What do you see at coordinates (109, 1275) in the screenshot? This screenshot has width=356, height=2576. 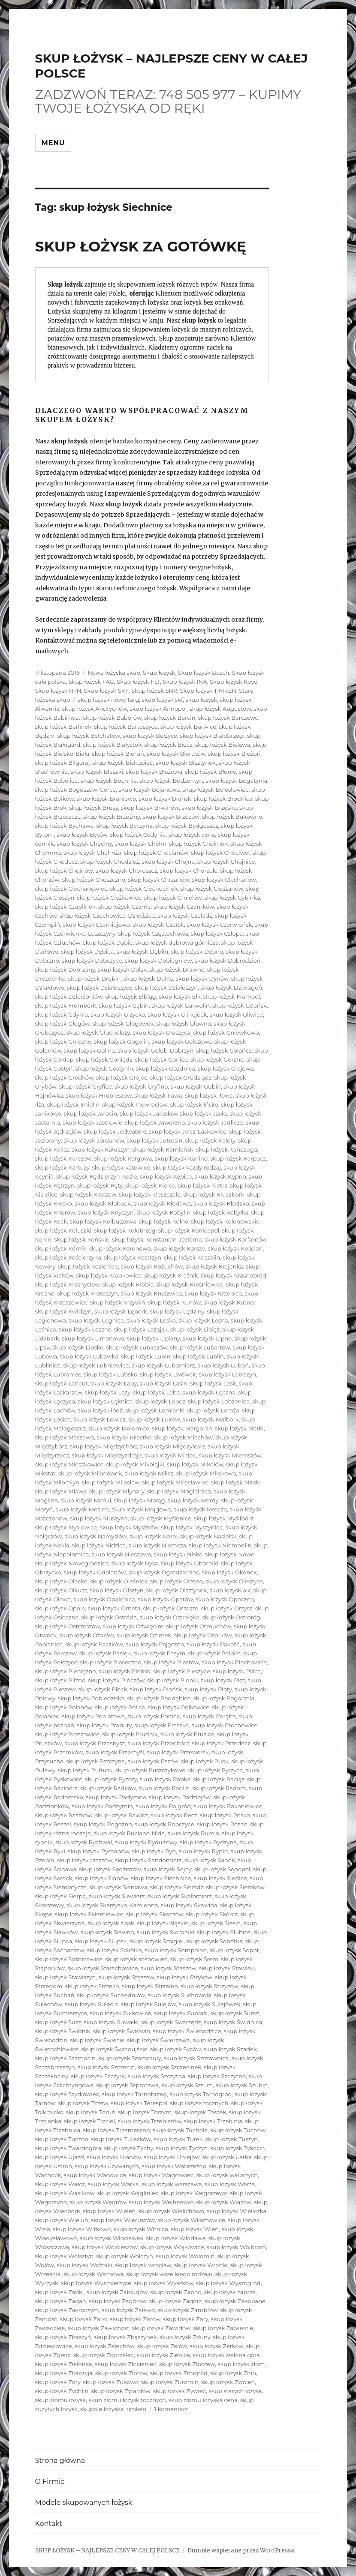 I see `skup łożysk Krapkowice` at bounding box center [109, 1275].